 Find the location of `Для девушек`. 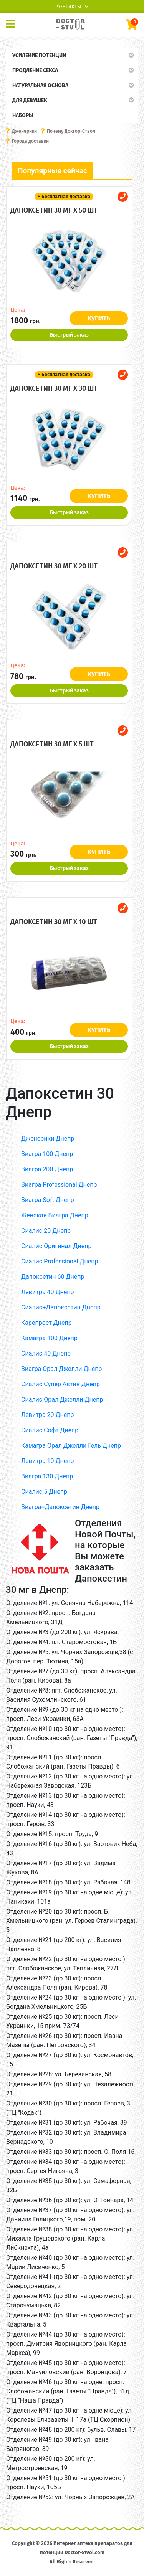

Для девушек is located at coordinates (29, 100).